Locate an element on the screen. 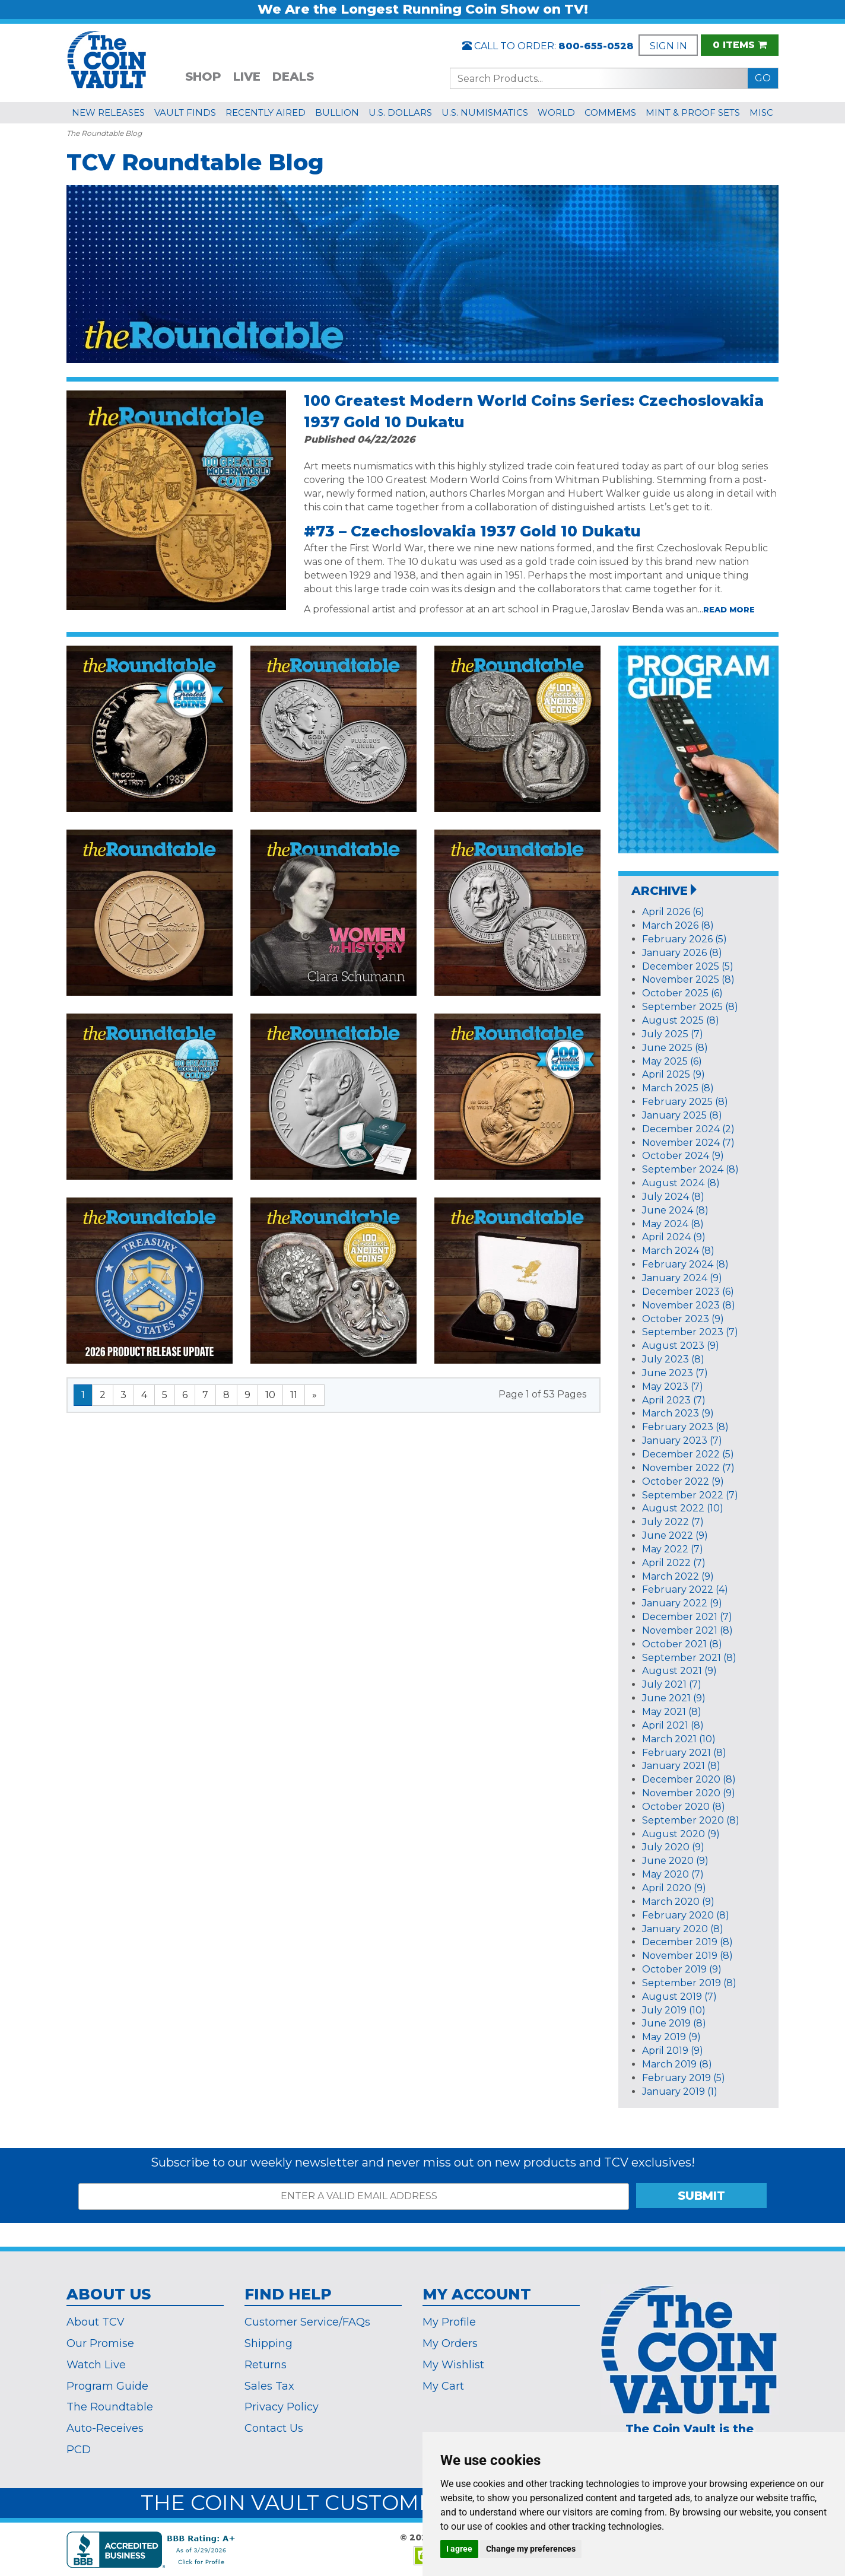 The image size is (845, 2576). Program Guide is located at coordinates (107, 2386).